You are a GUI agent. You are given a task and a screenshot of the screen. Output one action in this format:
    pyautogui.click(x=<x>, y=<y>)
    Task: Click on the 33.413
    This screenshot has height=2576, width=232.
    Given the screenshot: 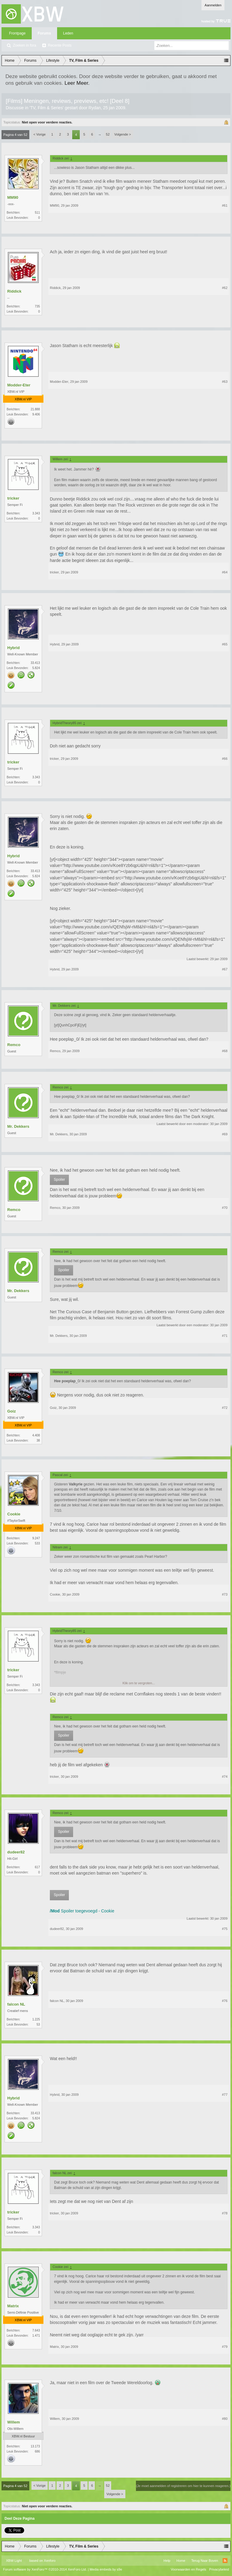 What is the action you would take?
    pyautogui.click(x=35, y=663)
    